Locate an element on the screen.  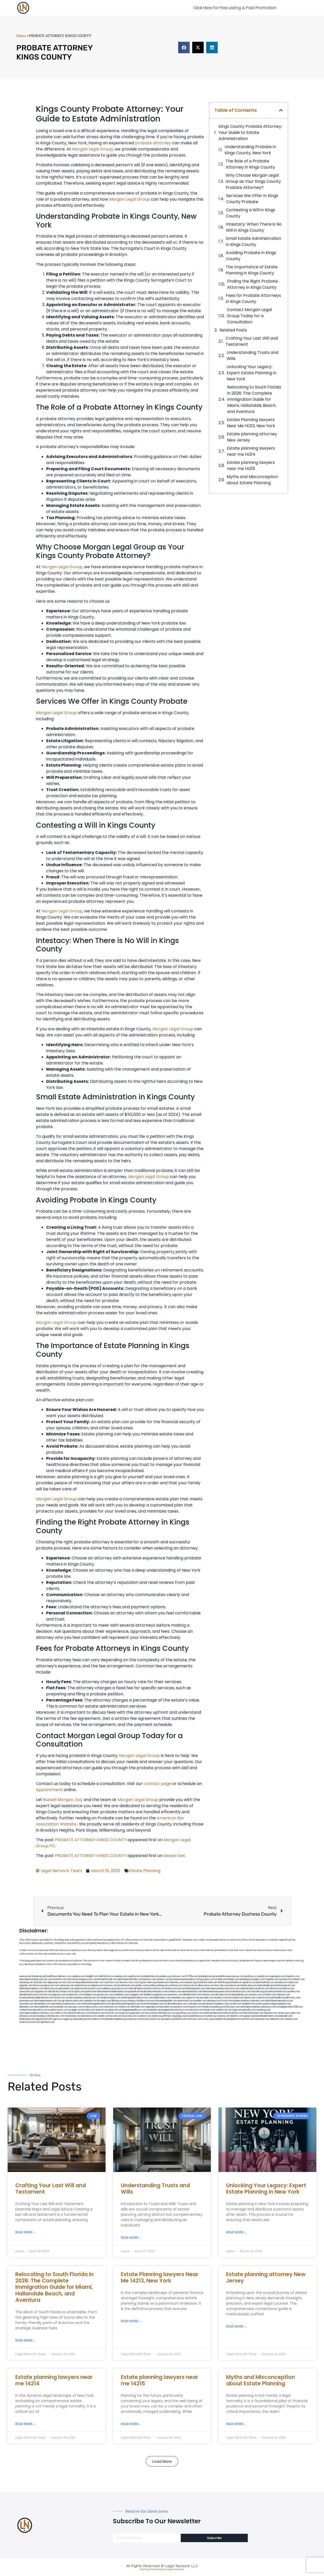
slimlife.org is located at coordinates (223, 1982).